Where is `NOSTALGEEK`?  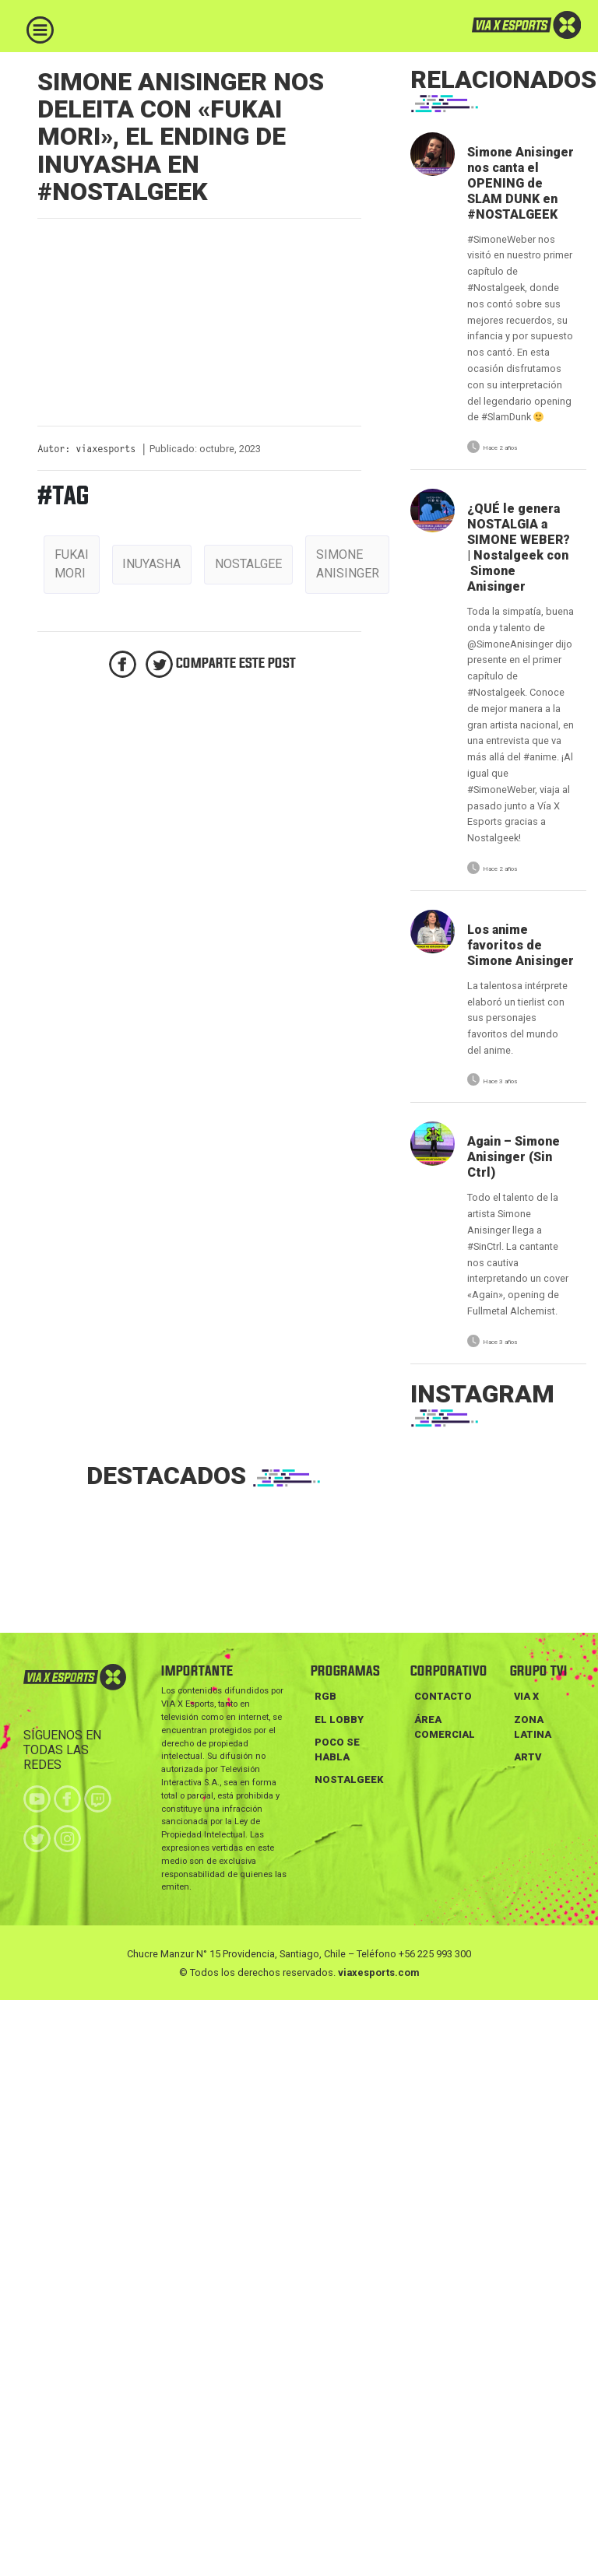
NOSTALGEEK is located at coordinates (349, 1779).